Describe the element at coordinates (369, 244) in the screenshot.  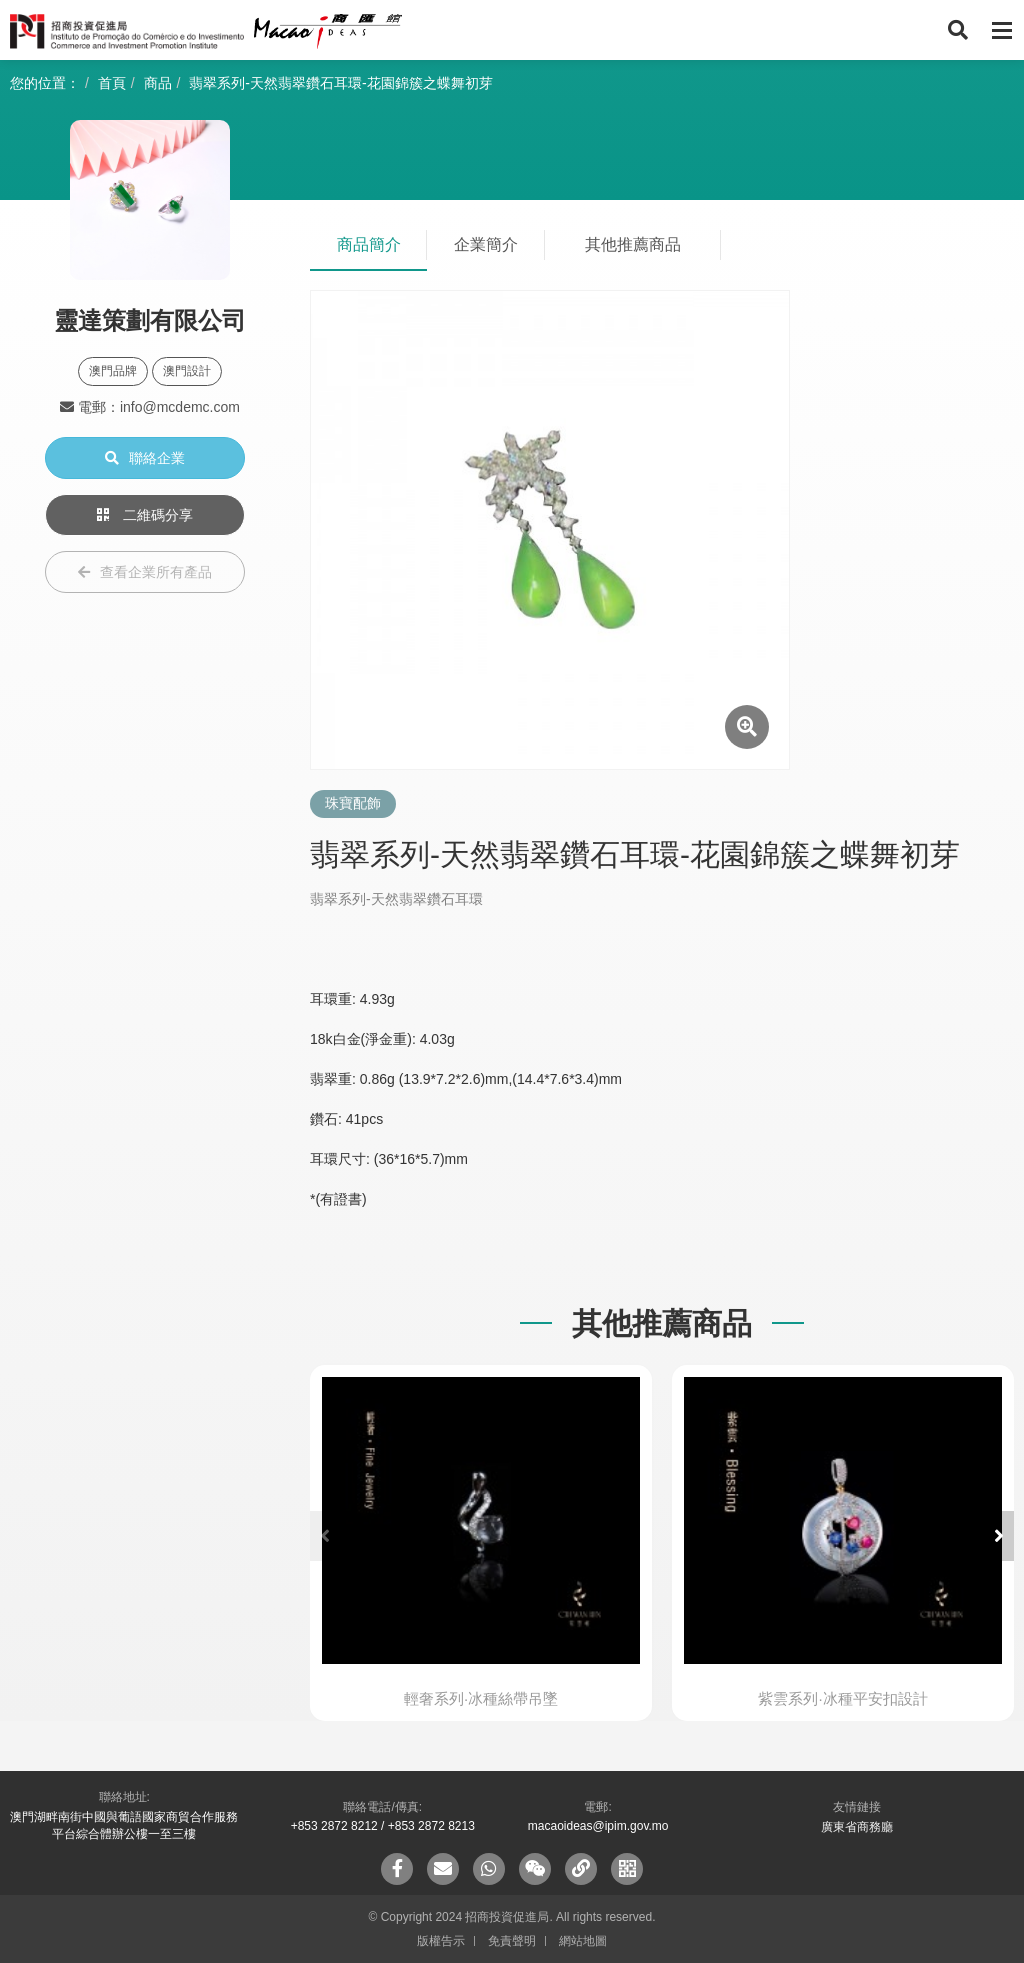
I see `商品簡介` at that location.